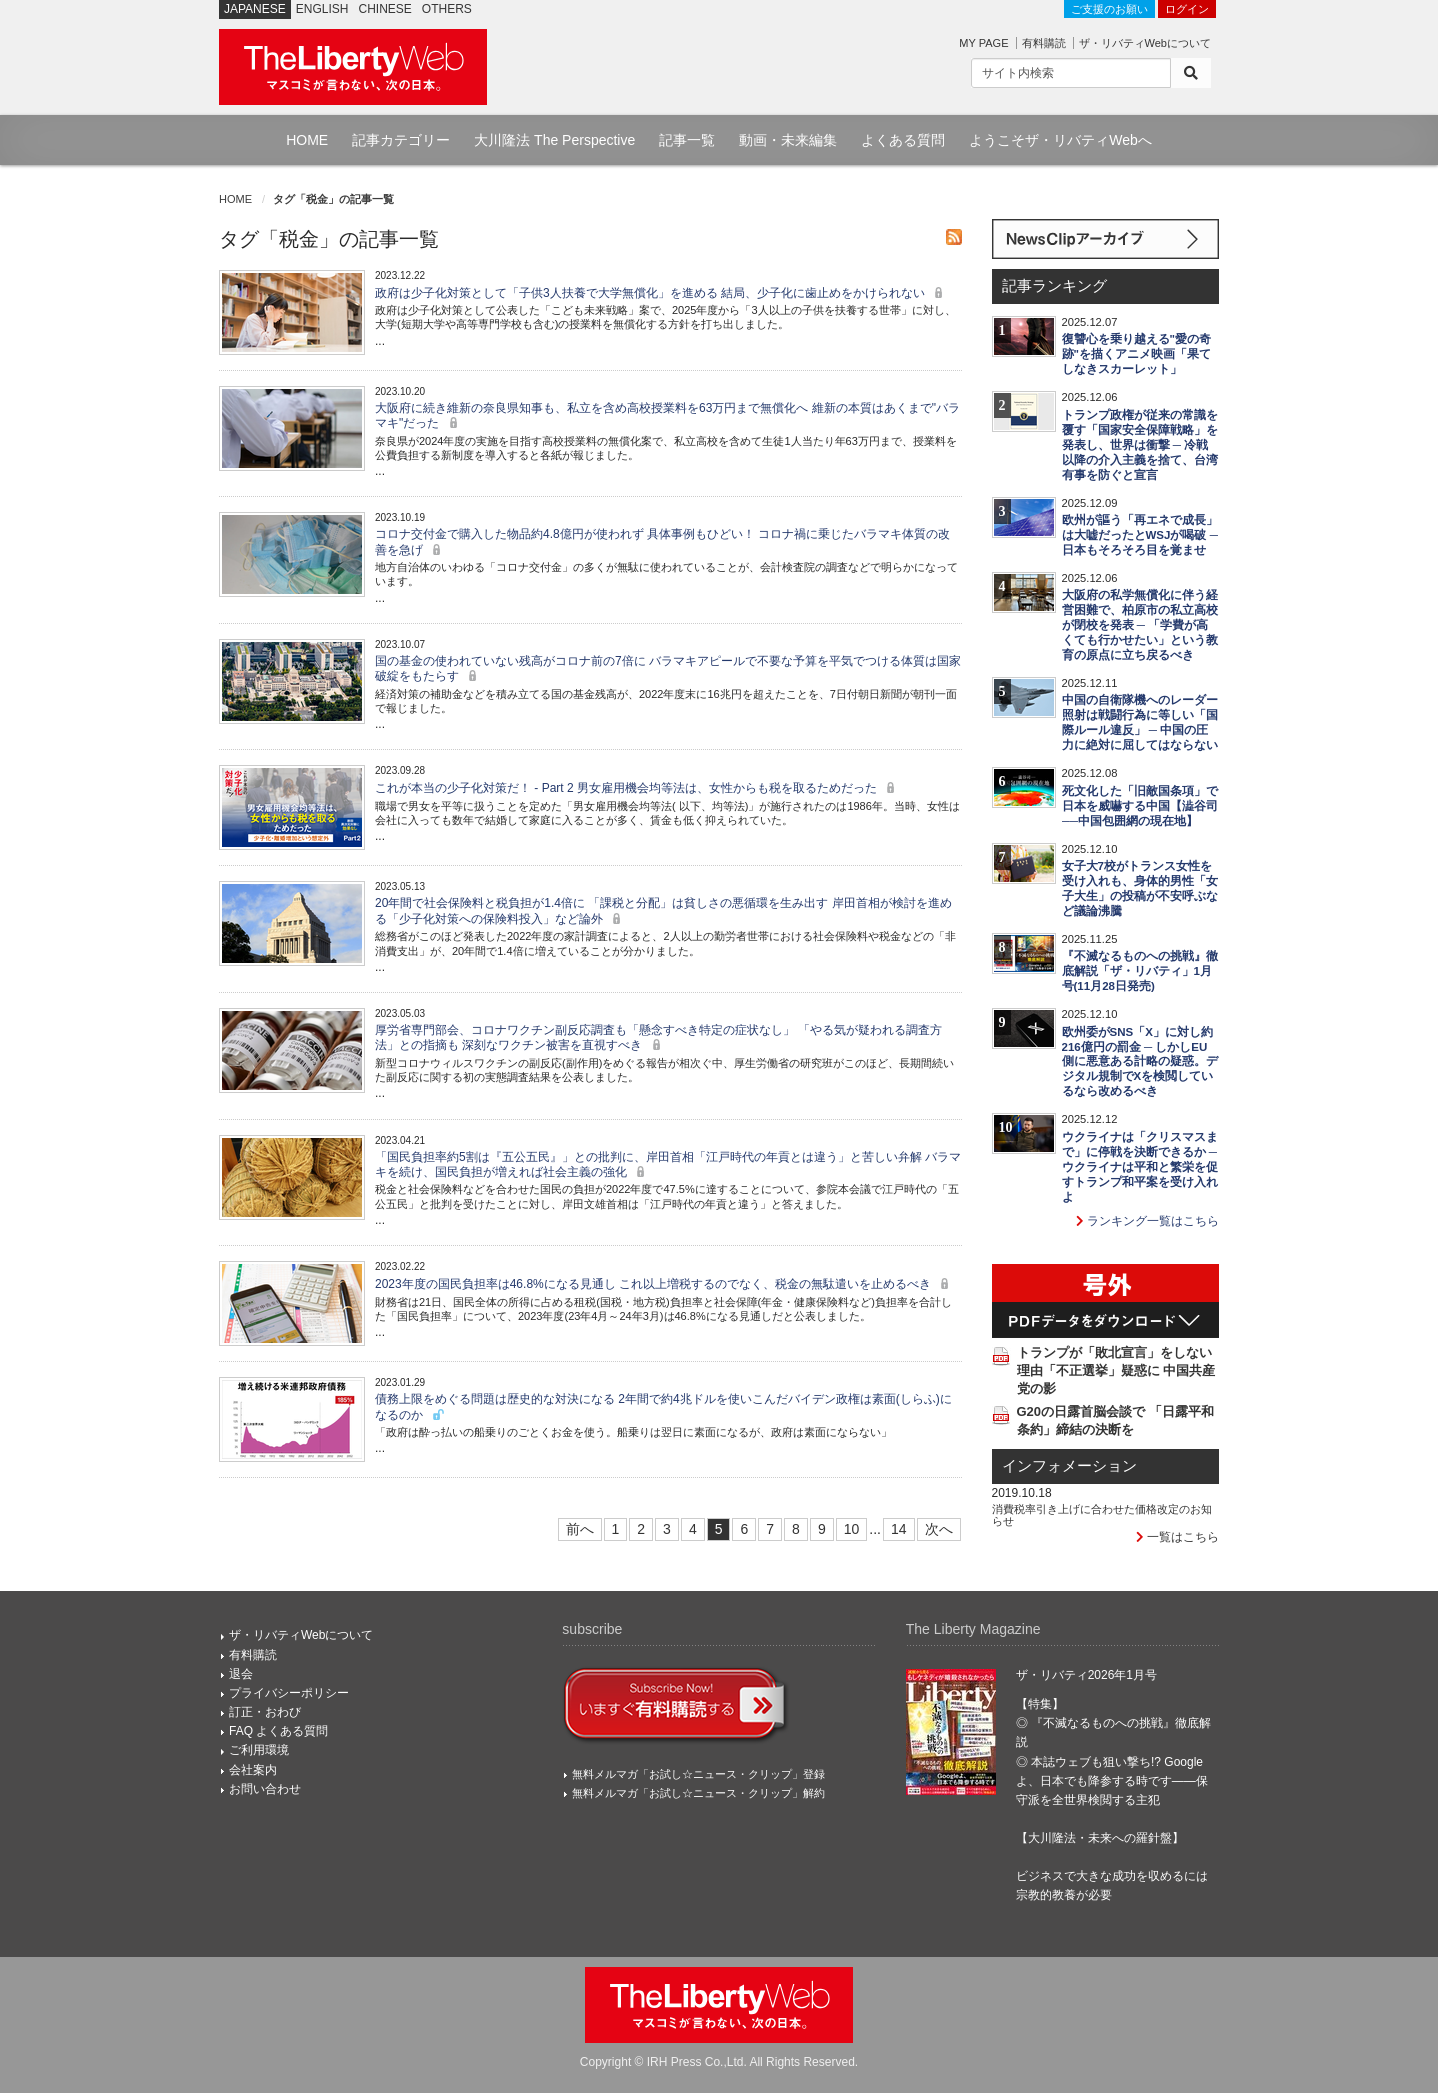 This screenshot has width=1438, height=2093. I want to click on 動画・未来編集, so click(788, 140).